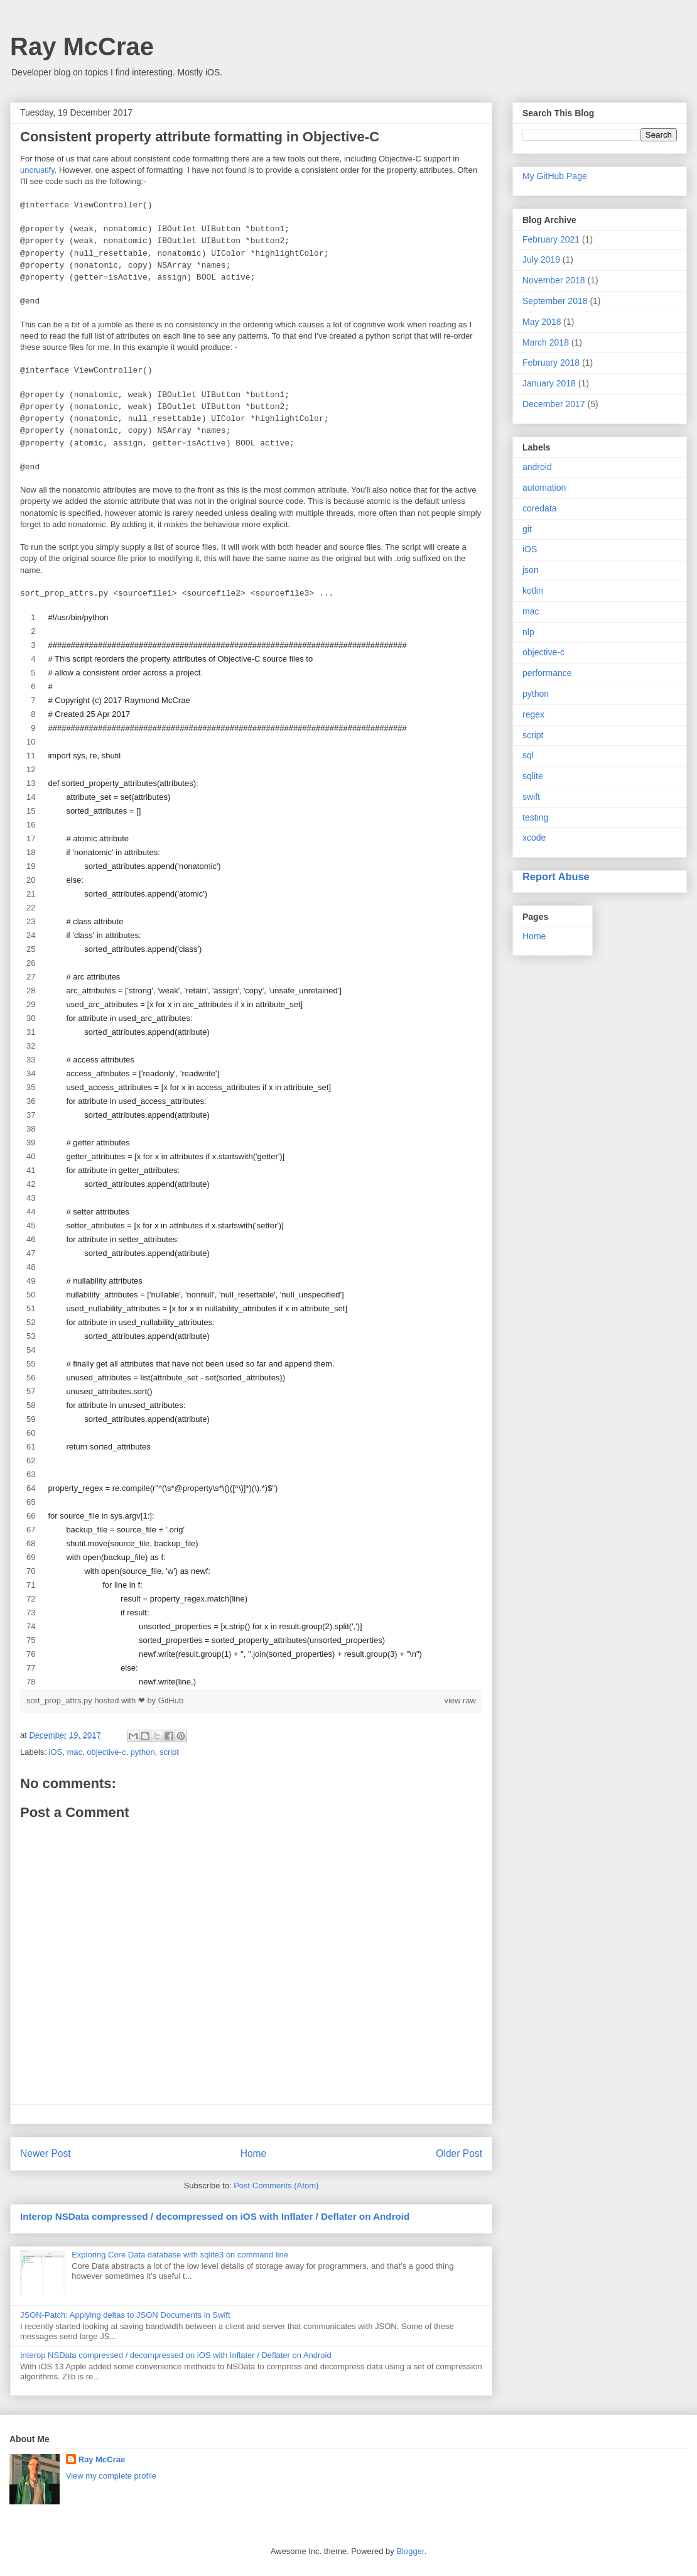 The image size is (697, 2576). What do you see at coordinates (111, 2475) in the screenshot?
I see `View my complete profile` at bounding box center [111, 2475].